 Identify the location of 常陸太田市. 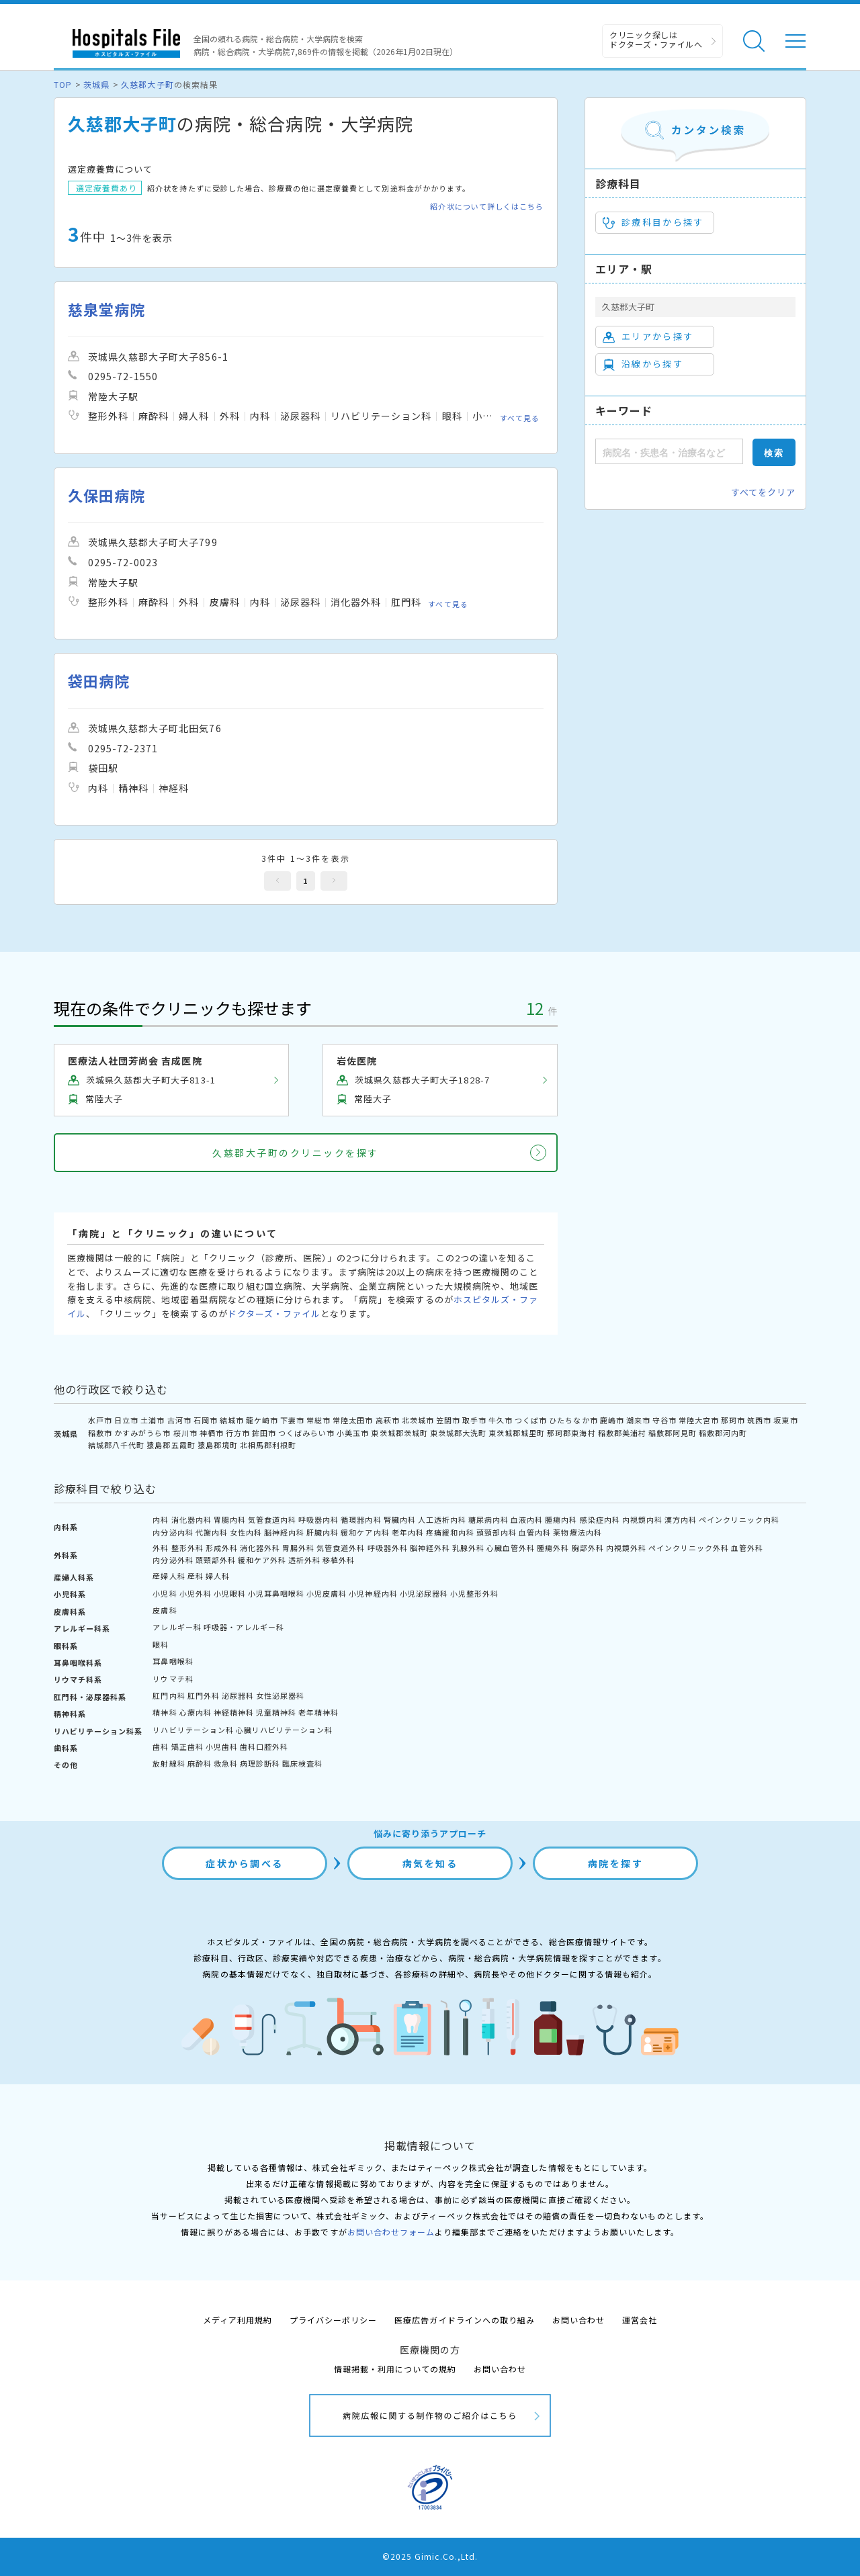
(353, 1420).